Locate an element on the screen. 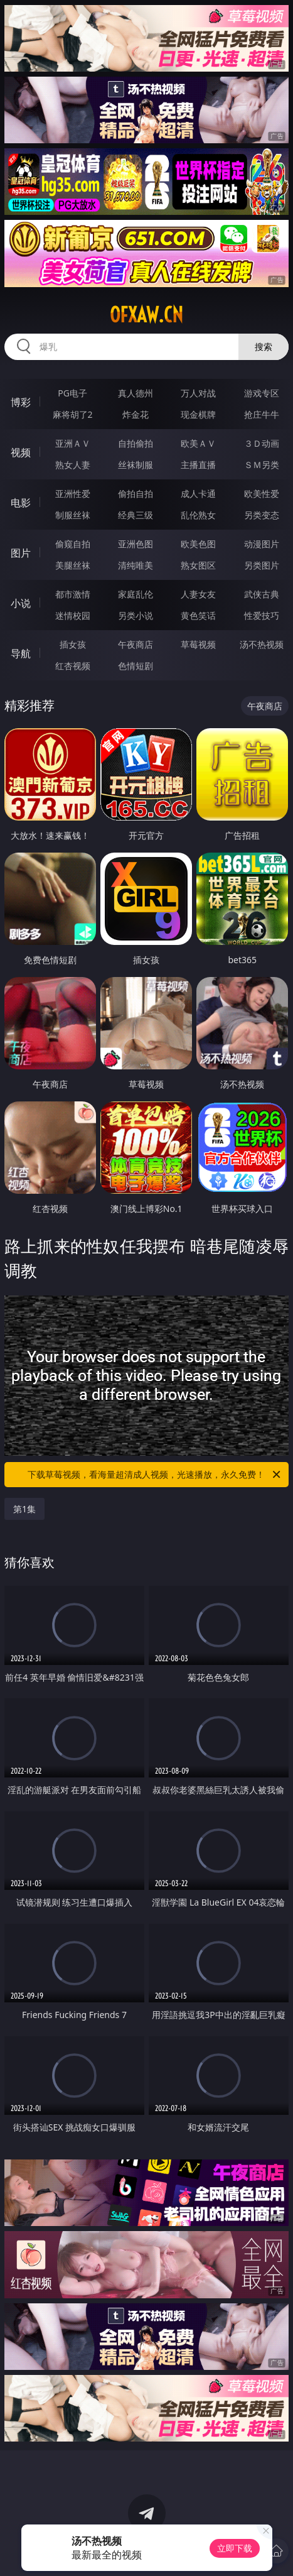 The height and width of the screenshot is (2576, 293). 经典三级 is located at coordinates (135, 515).